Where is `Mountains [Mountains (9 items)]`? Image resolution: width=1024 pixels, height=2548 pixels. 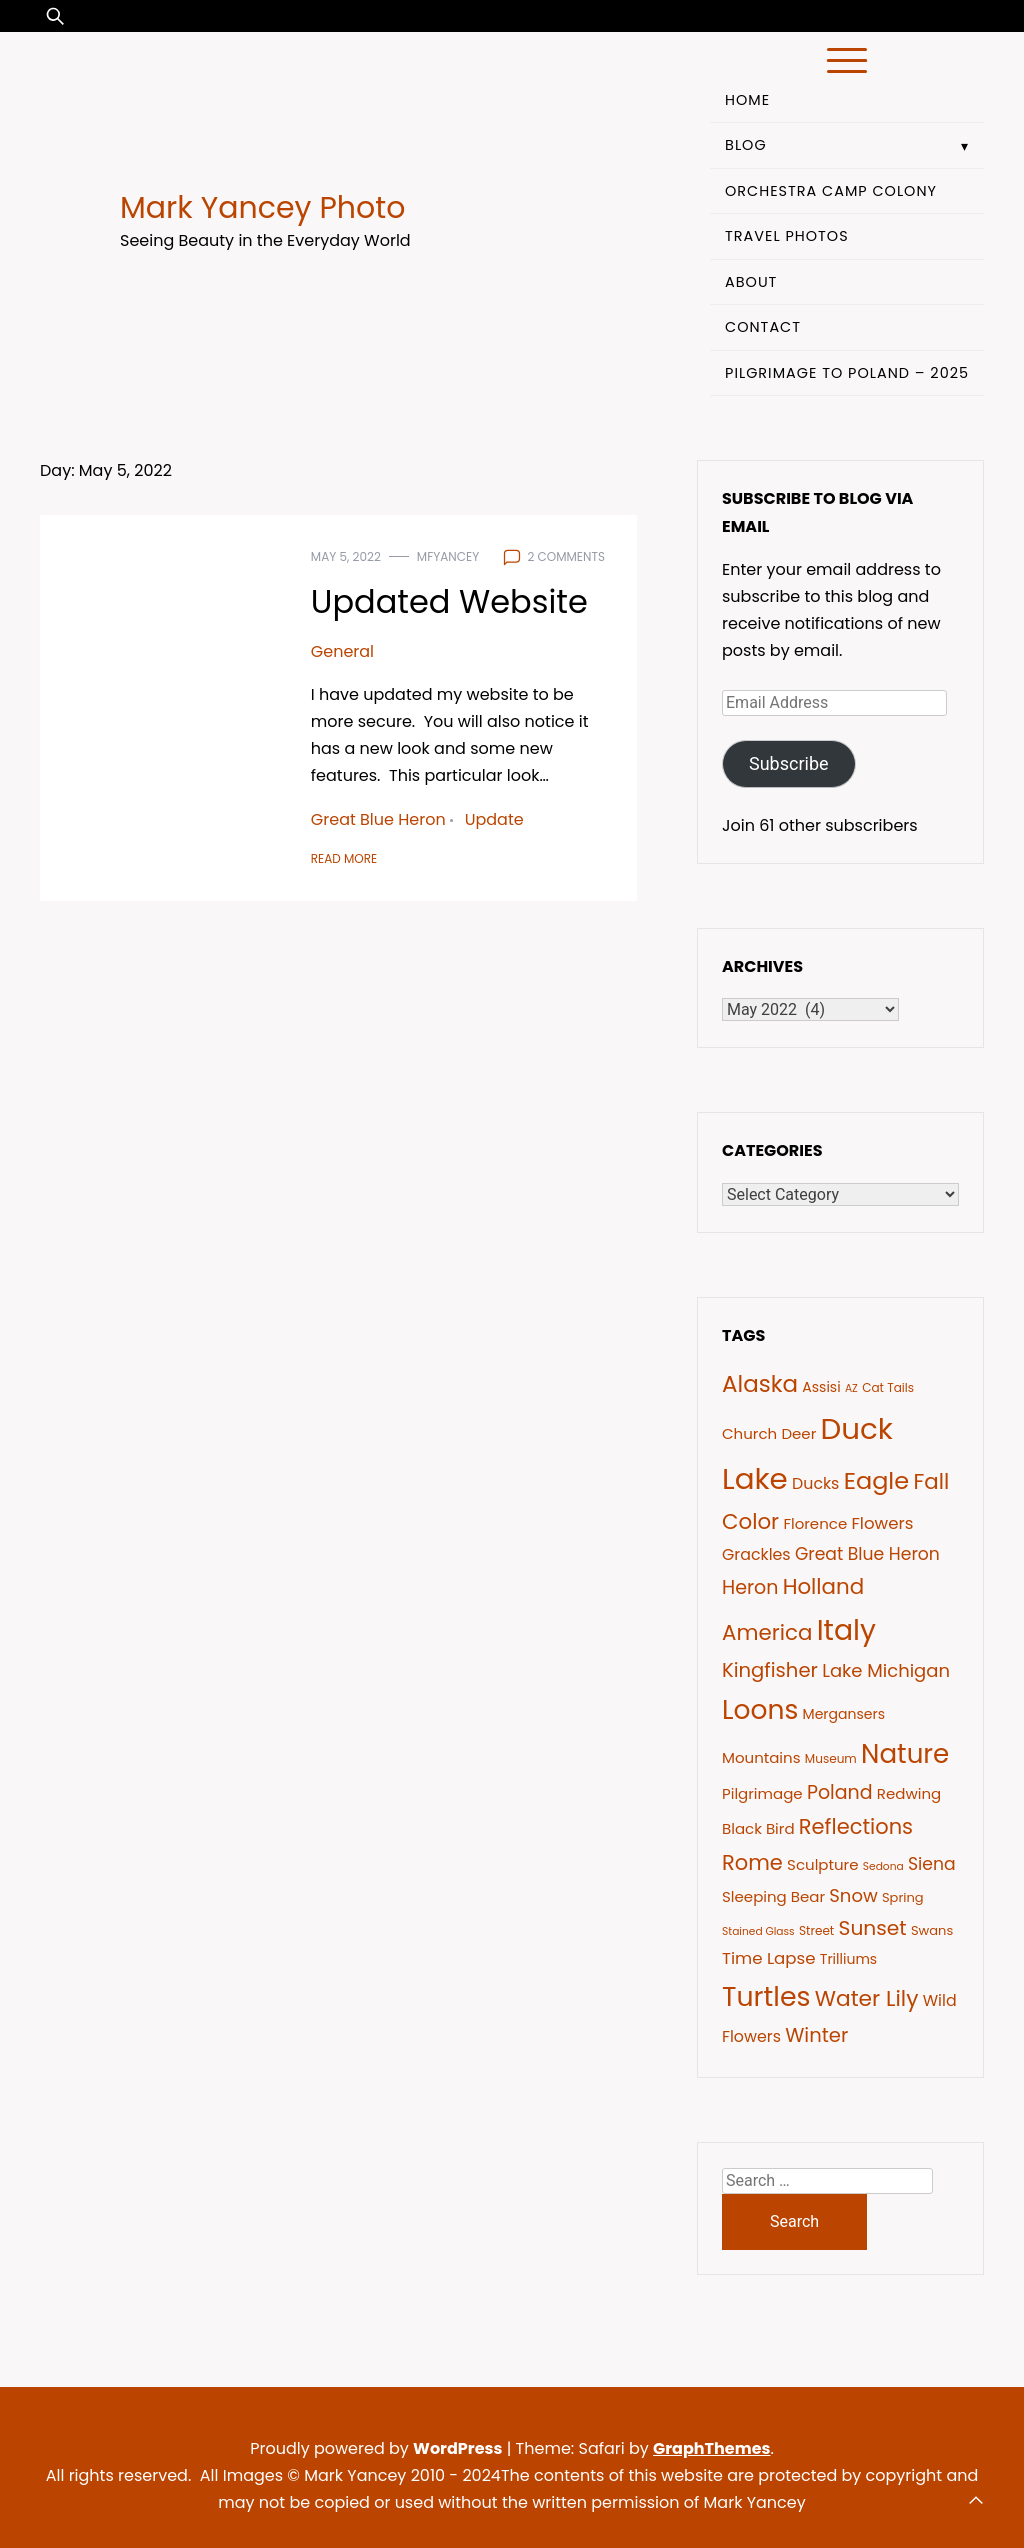 Mountains [Mountains (9 items)] is located at coordinates (761, 1757).